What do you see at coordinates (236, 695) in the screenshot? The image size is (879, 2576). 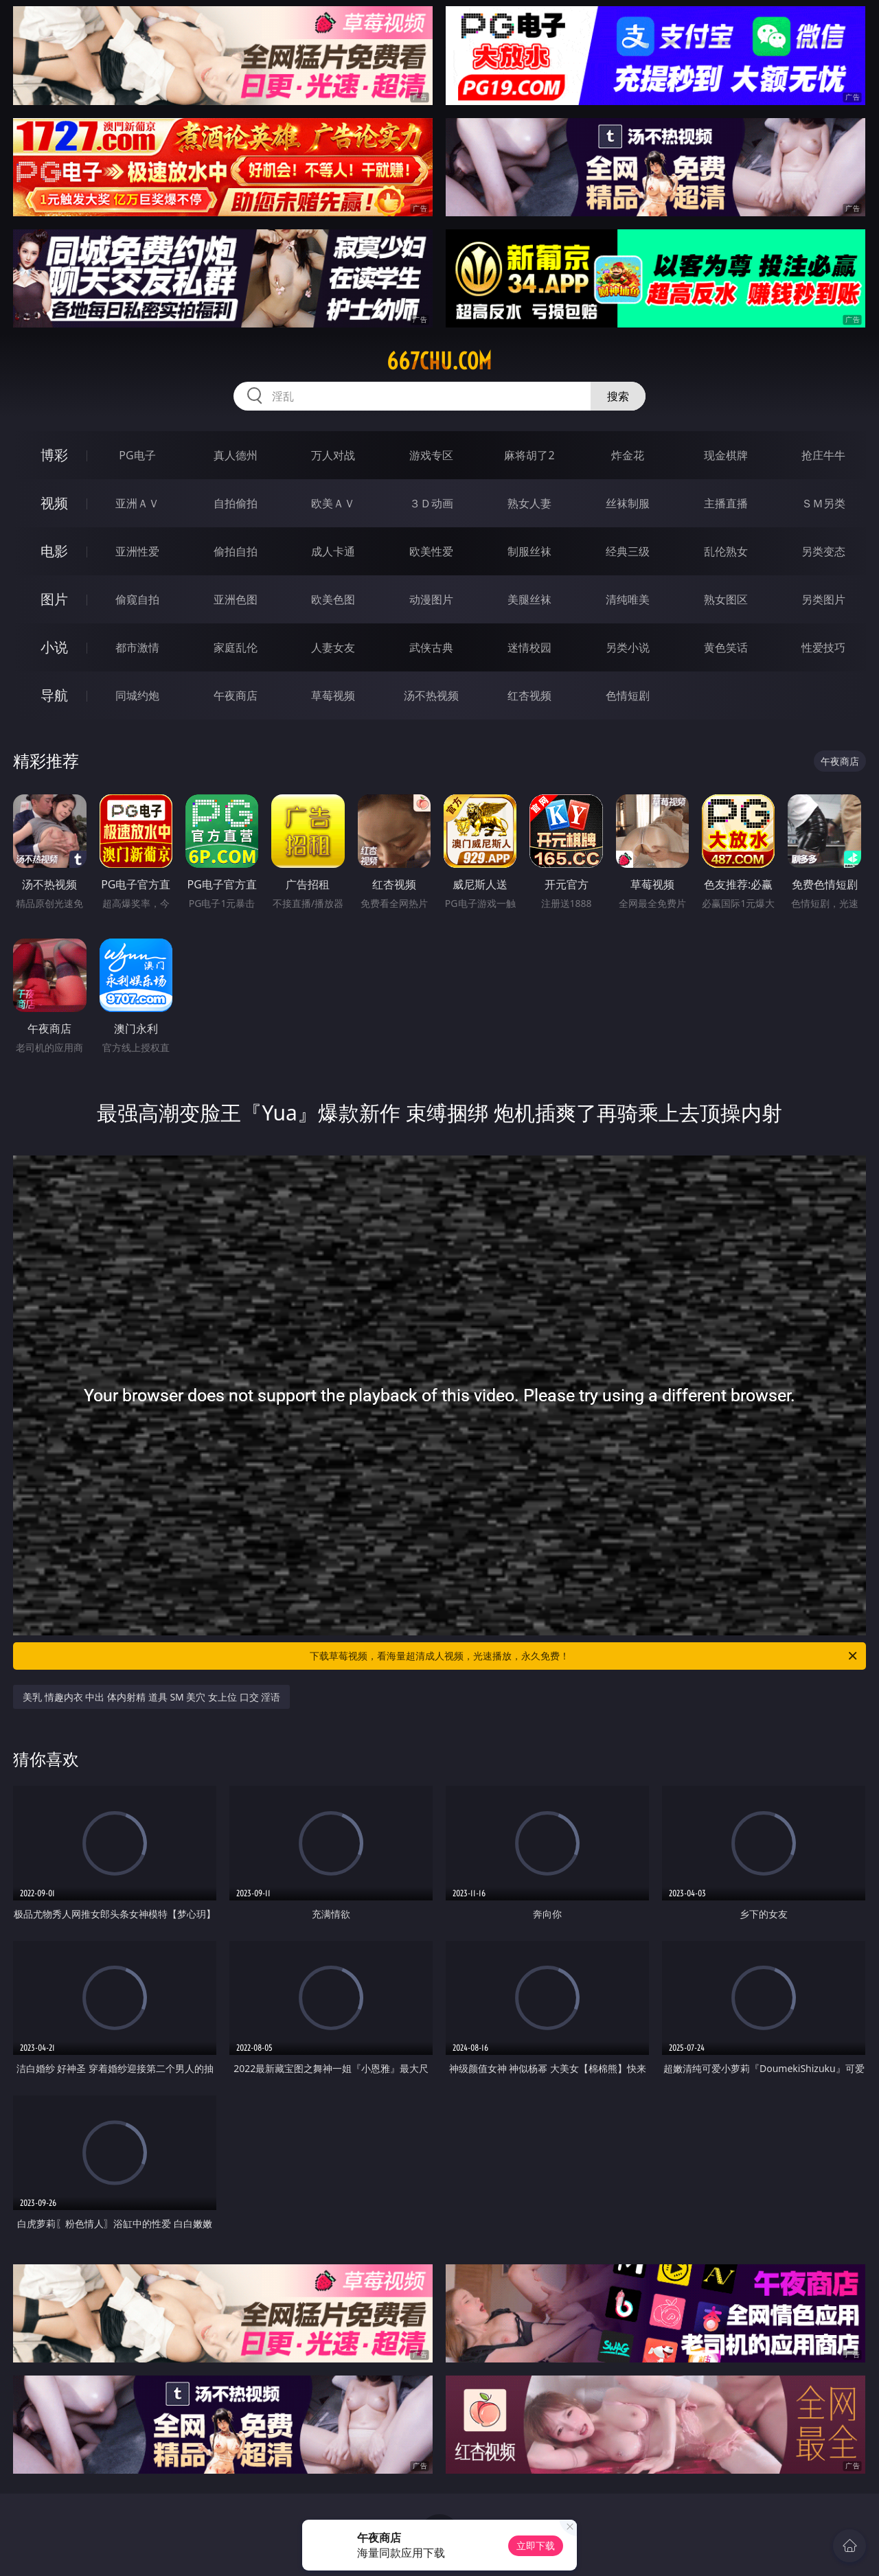 I see `午夜商店` at bounding box center [236, 695].